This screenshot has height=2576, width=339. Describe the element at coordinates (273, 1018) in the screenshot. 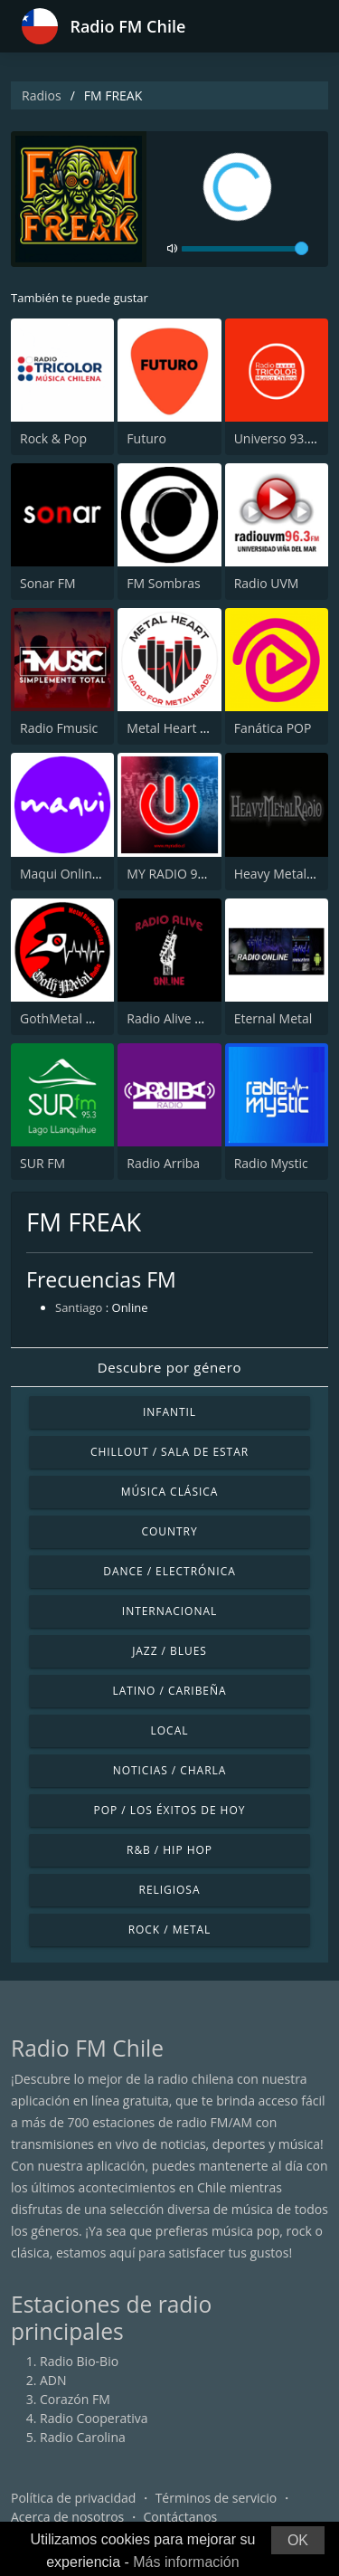

I see `Eternal Metal` at that location.